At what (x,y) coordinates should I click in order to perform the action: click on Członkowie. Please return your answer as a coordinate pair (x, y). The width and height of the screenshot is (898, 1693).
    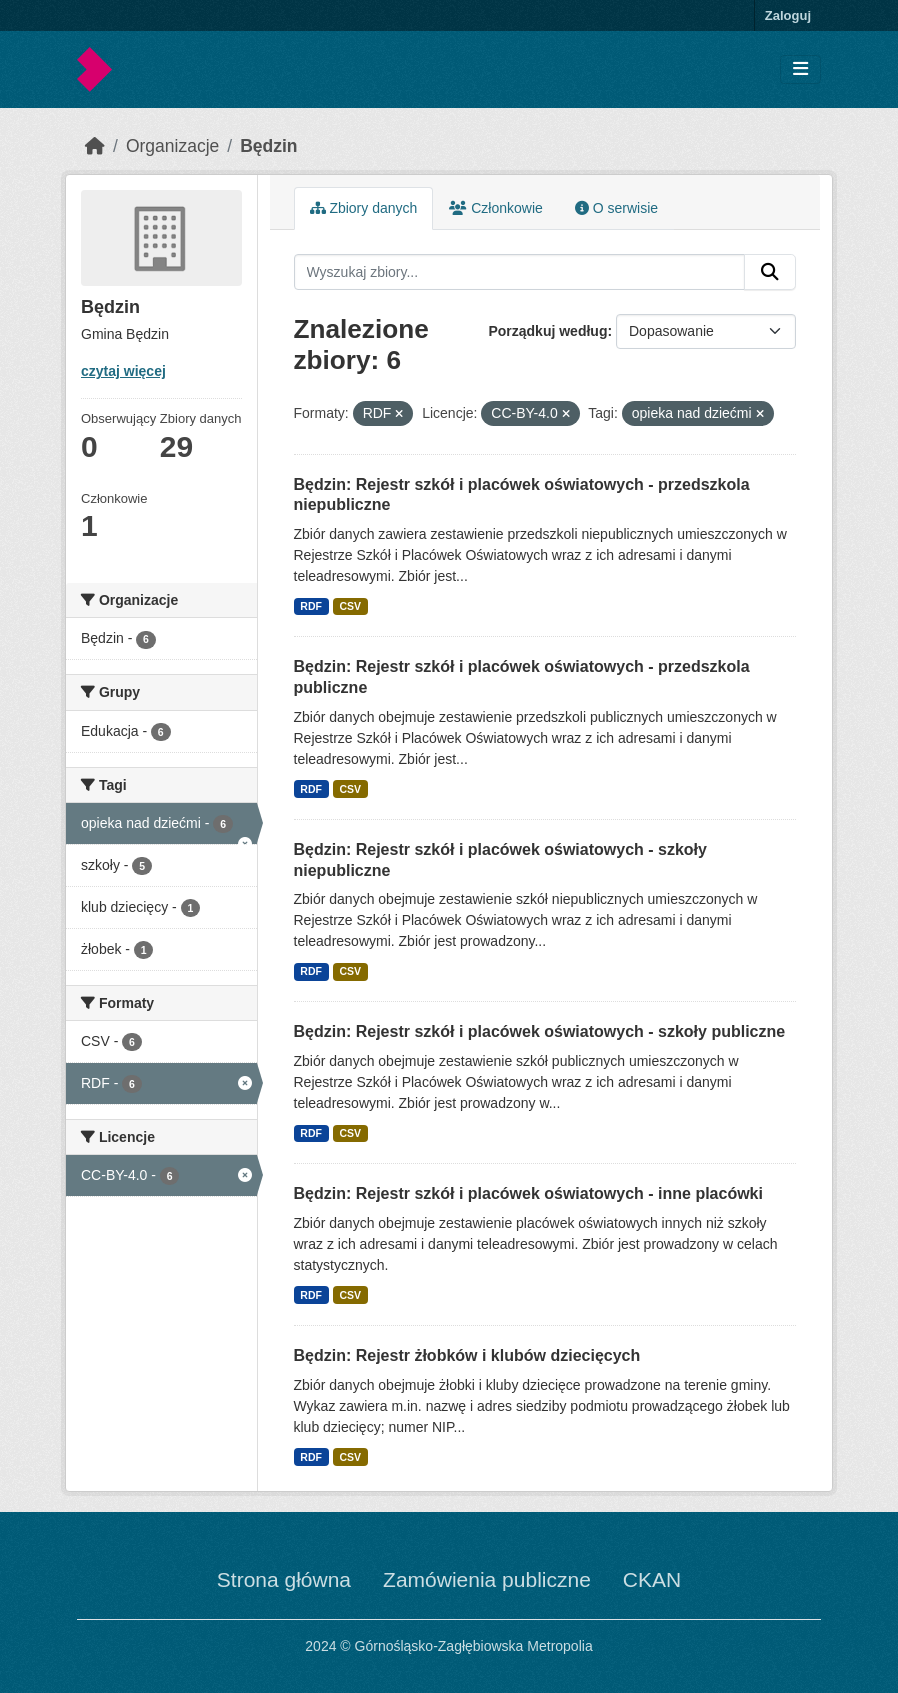
    Looking at the image, I should click on (495, 208).